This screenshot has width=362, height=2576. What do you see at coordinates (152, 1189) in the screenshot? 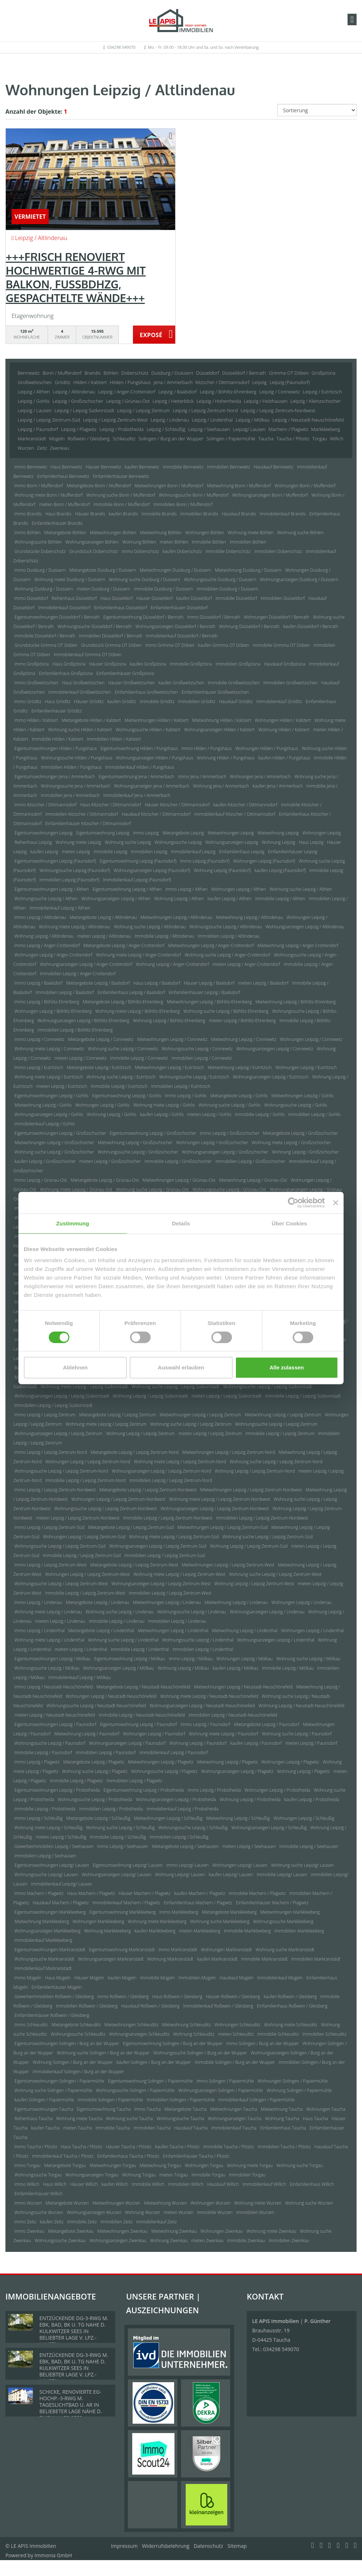
I see `Wohnung suche Leipzig / Grünau-Ost` at bounding box center [152, 1189].